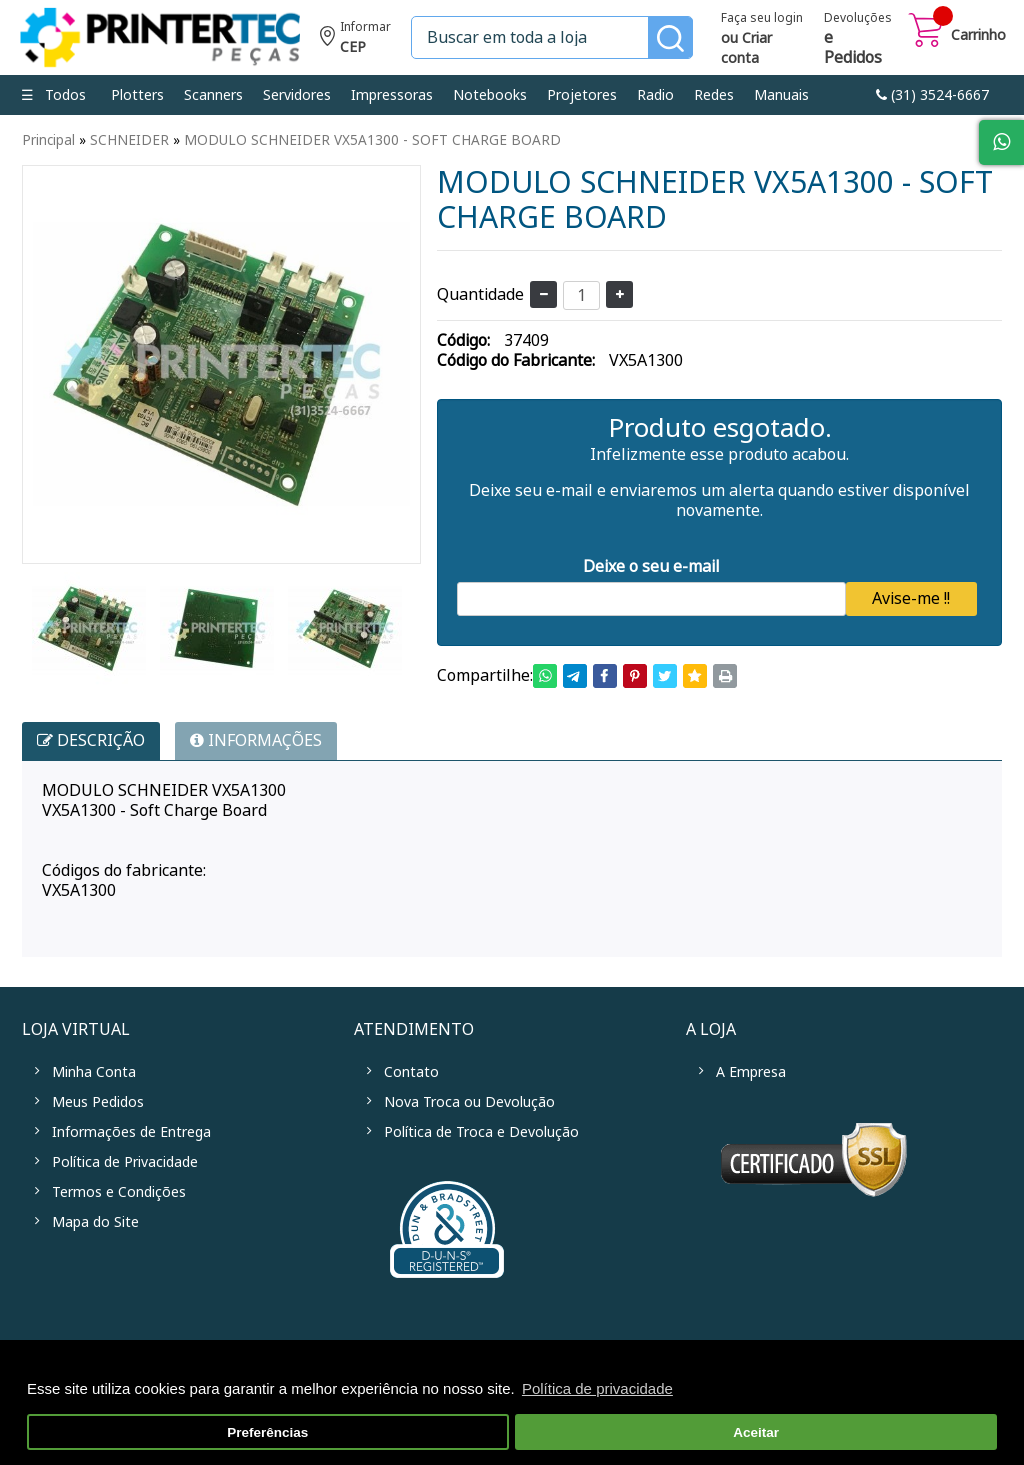 The width and height of the screenshot is (1024, 1465). I want to click on INFORMAÇÕES, so click(256, 740).